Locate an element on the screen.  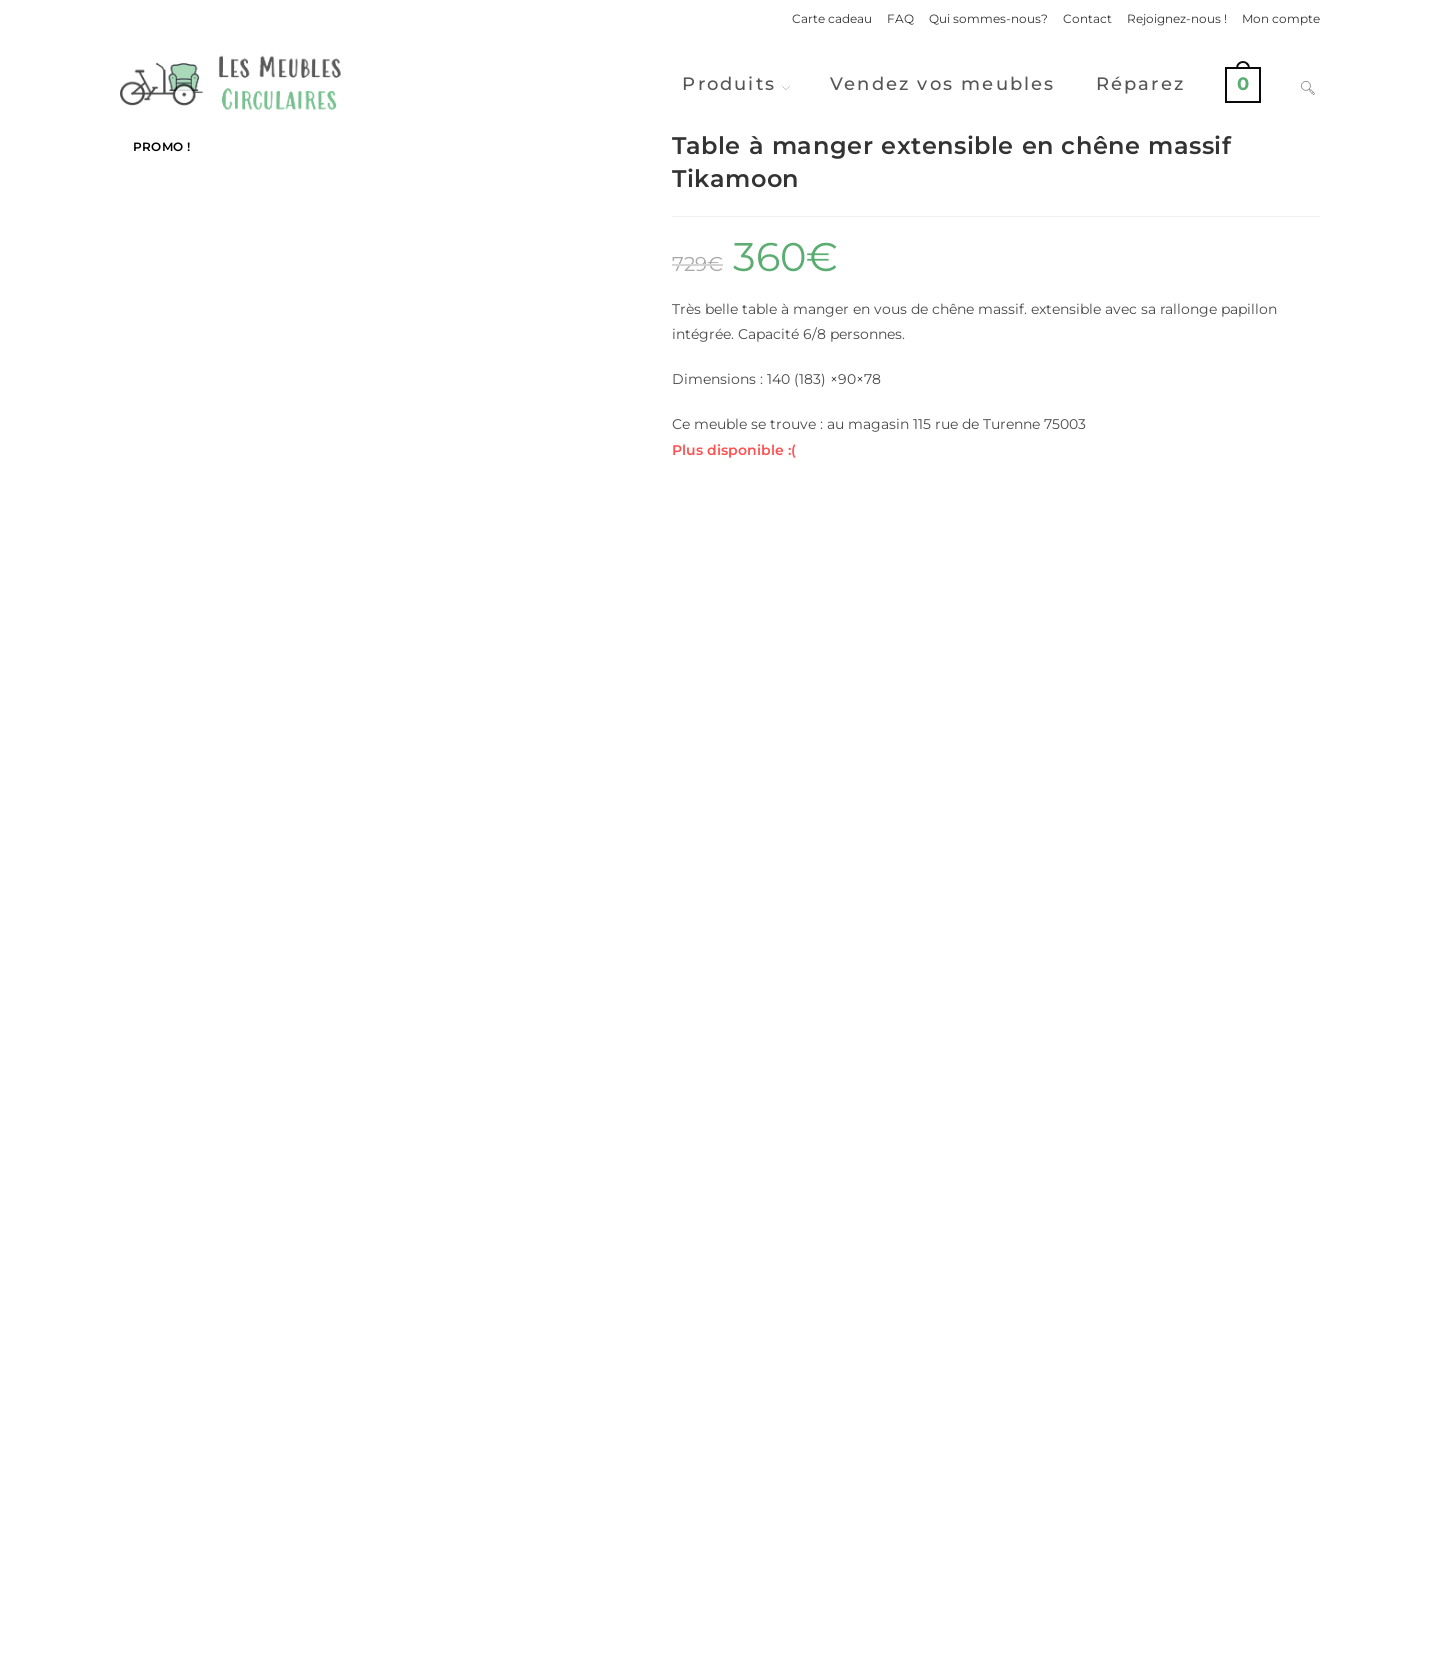
Politique de confidentialité is located at coordinates (1036, 1652).